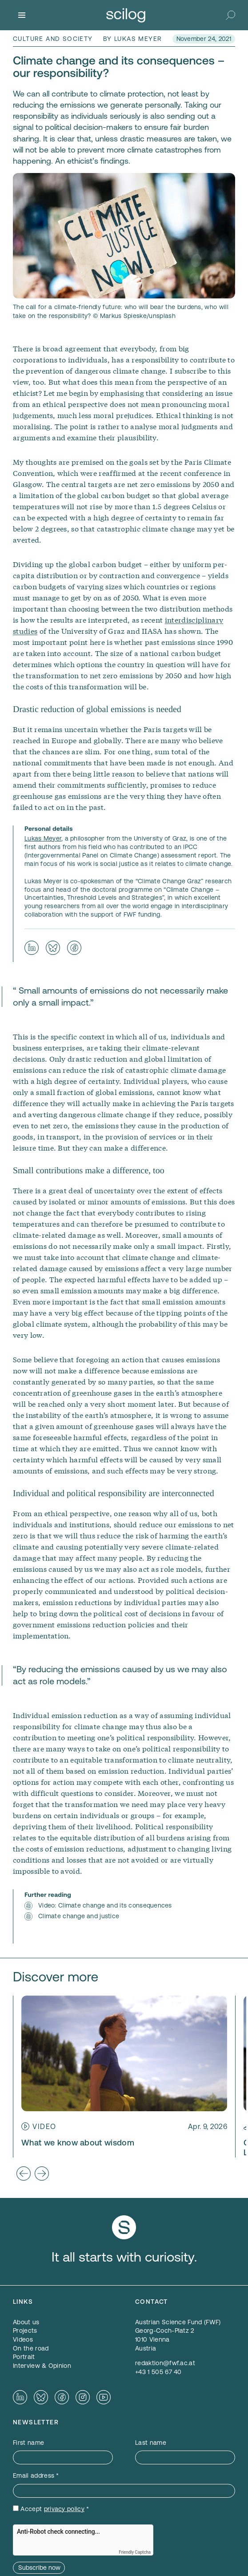  I want to click on Lukas Meyer [Lukas Meyer — opens in a new window], so click(42, 838).